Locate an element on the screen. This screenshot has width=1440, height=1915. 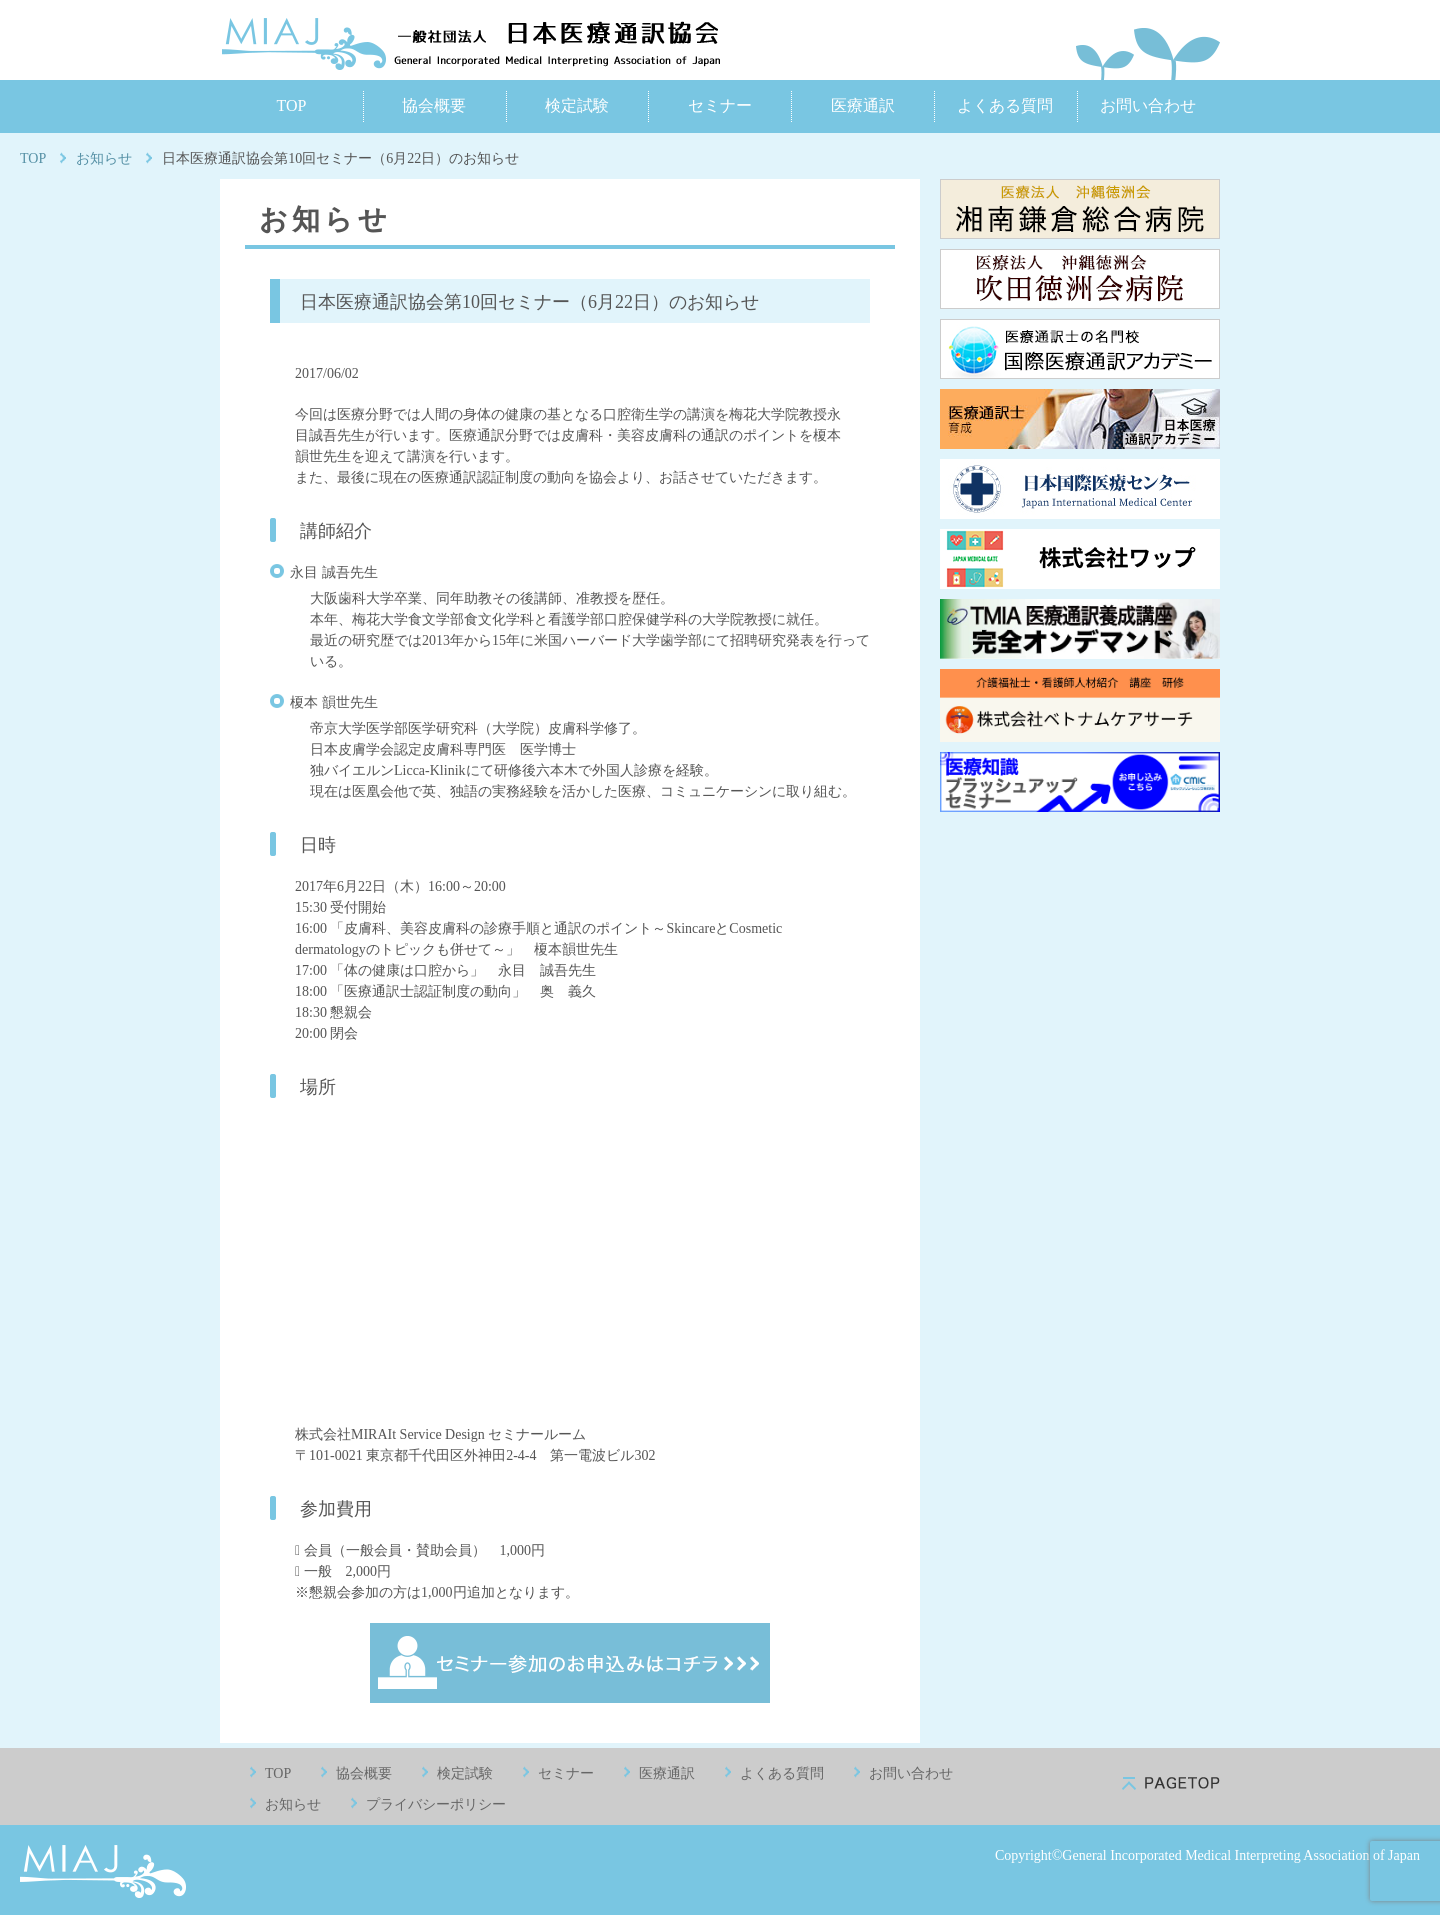
協会概要 is located at coordinates (434, 105).